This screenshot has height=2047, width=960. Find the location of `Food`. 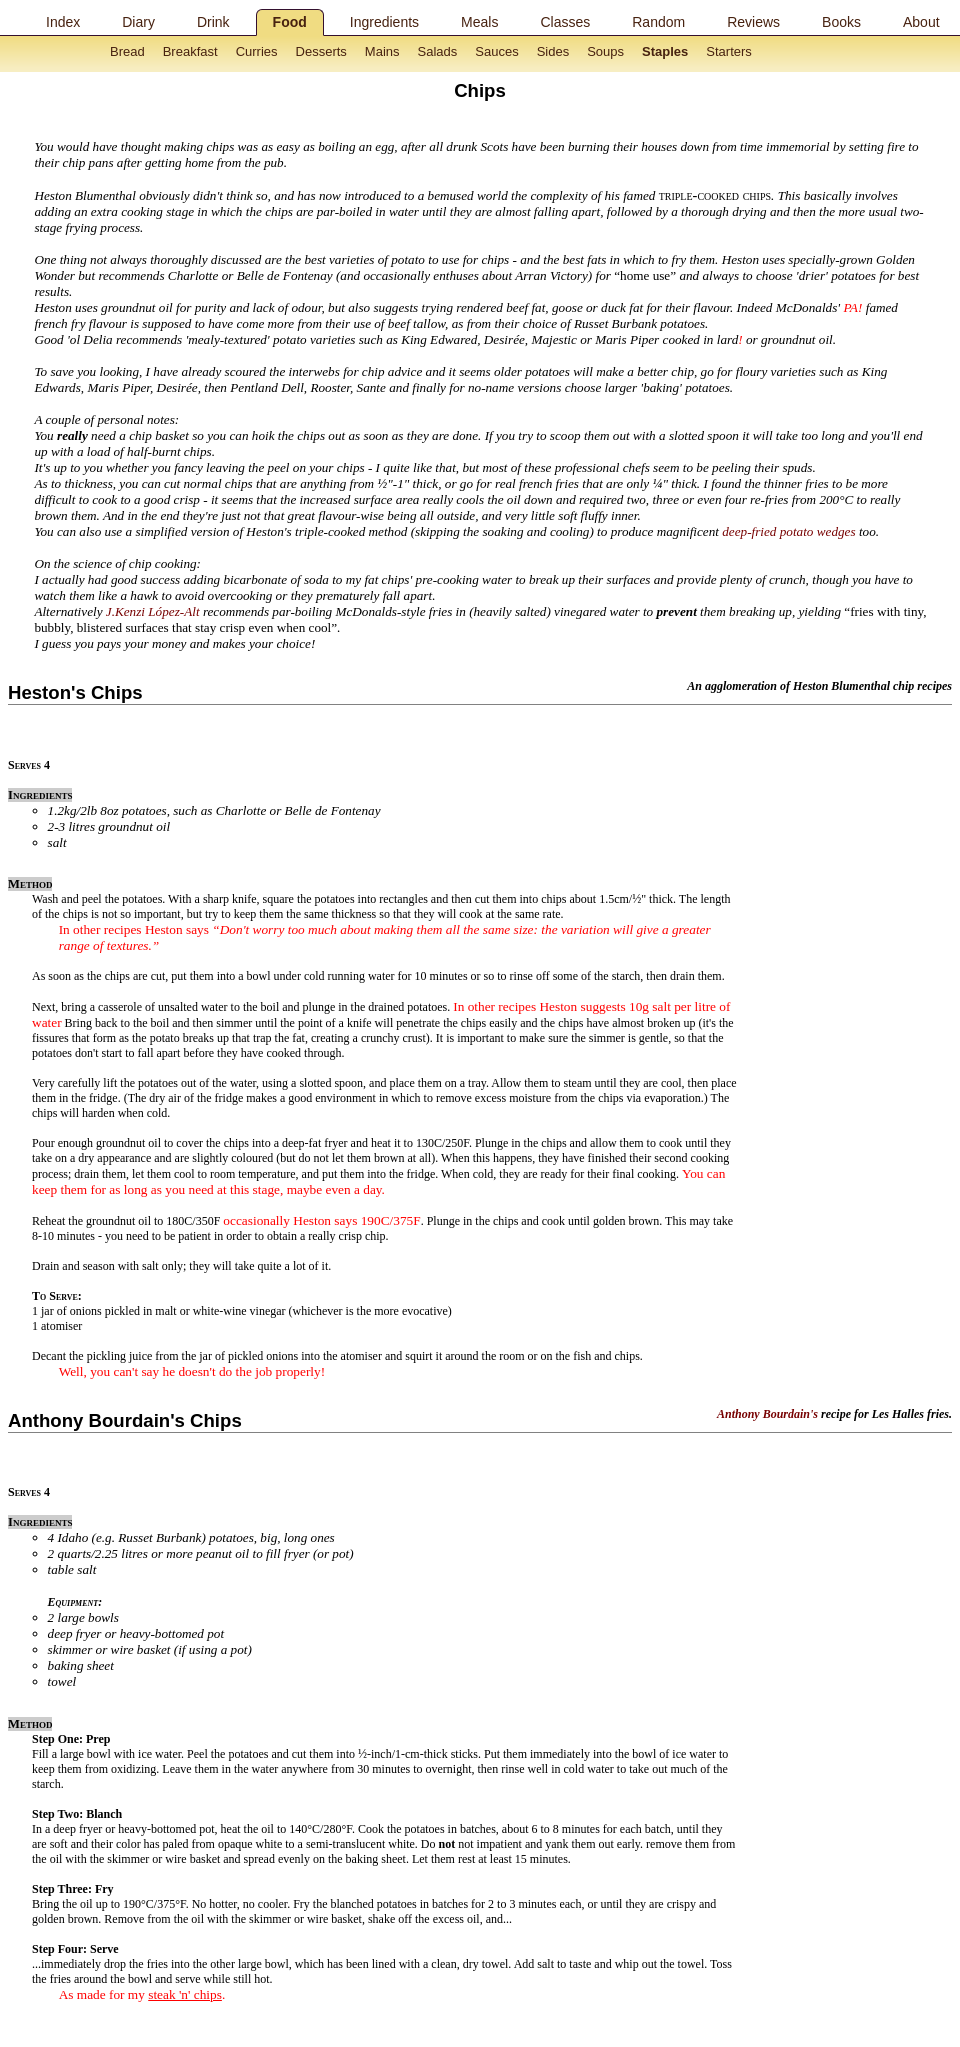

Food is located at coordinates (290, 22).